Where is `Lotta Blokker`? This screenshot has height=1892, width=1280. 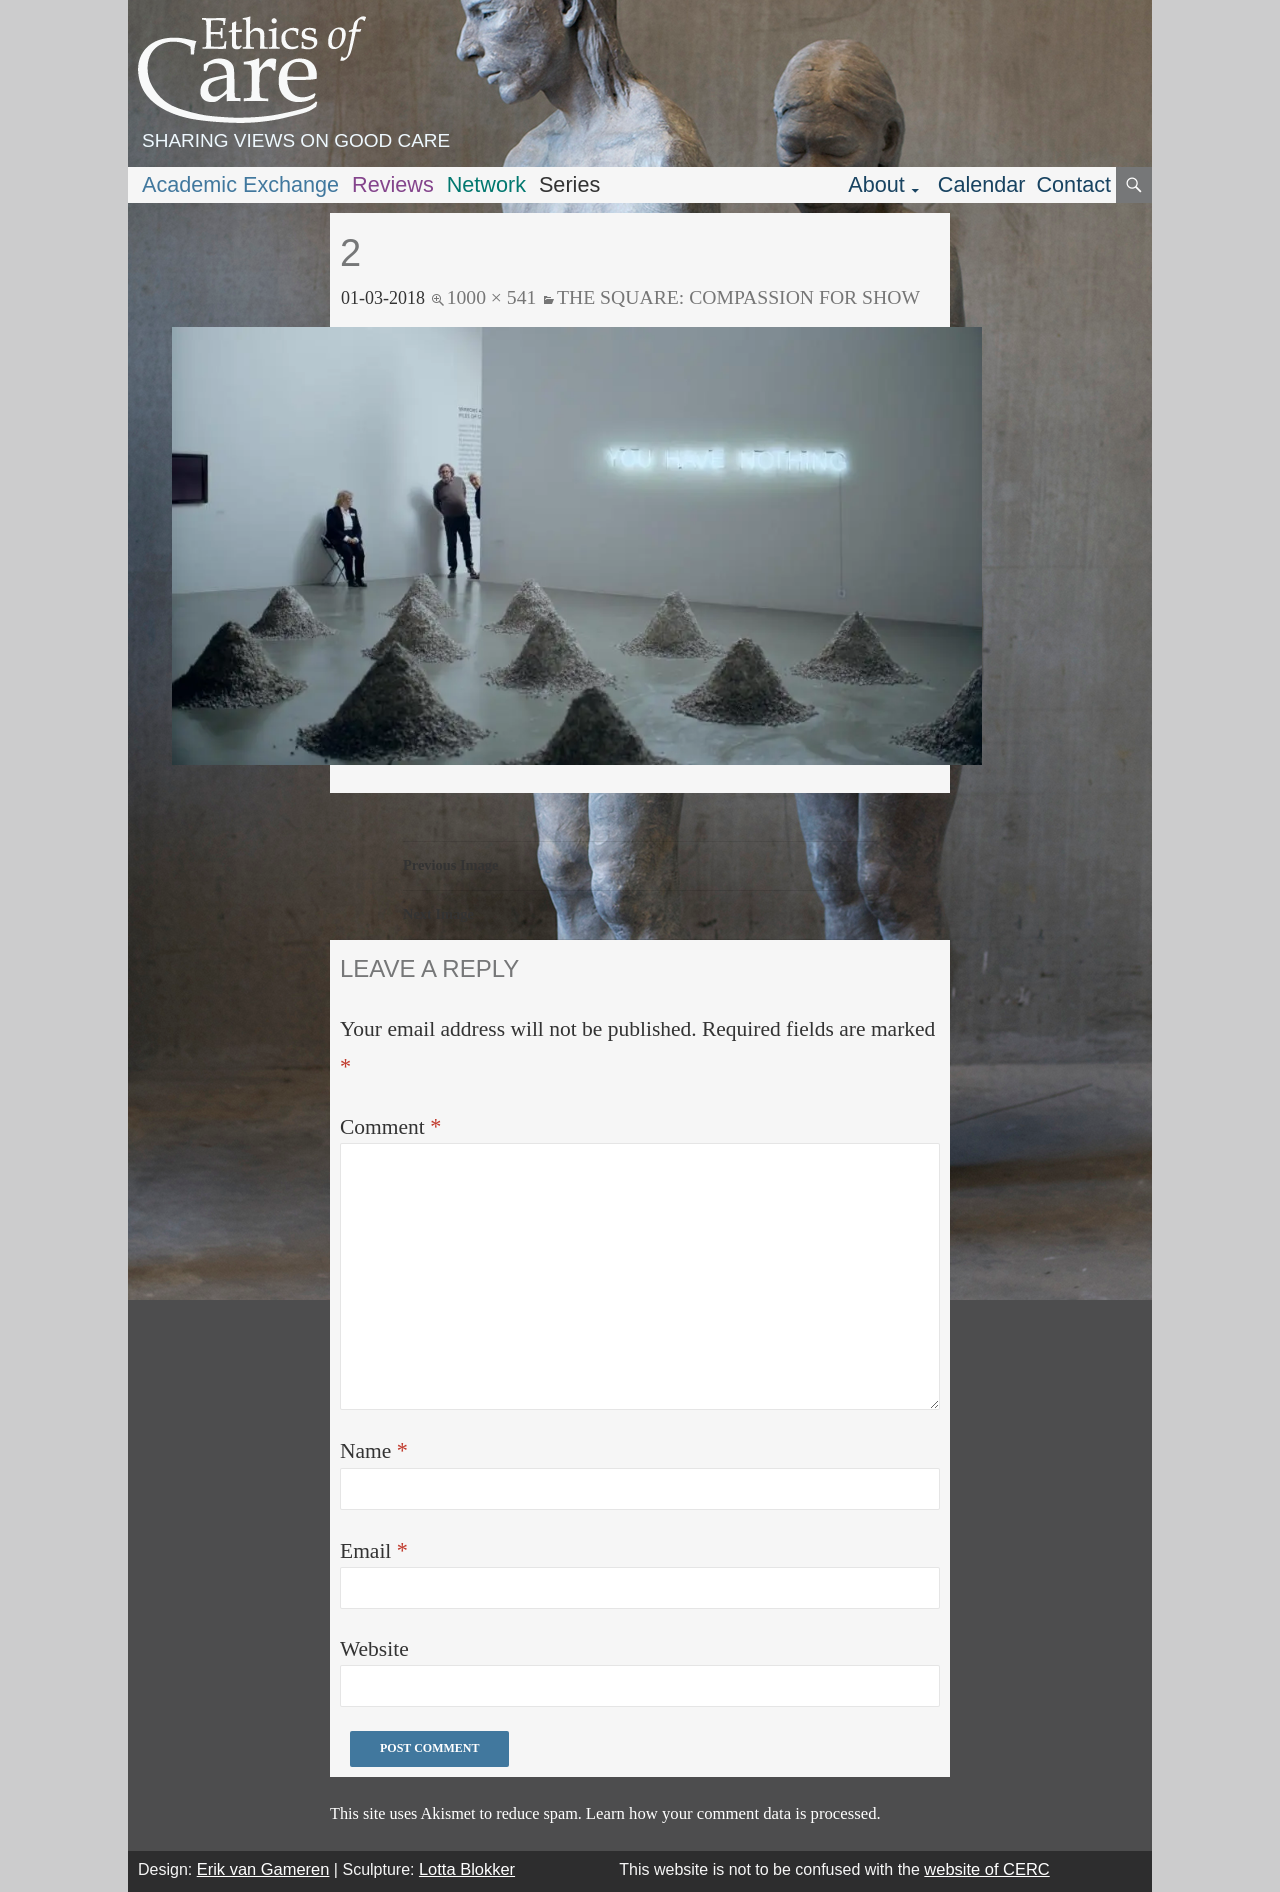
Lotta Blokker is located at coordinates (467, 1869).